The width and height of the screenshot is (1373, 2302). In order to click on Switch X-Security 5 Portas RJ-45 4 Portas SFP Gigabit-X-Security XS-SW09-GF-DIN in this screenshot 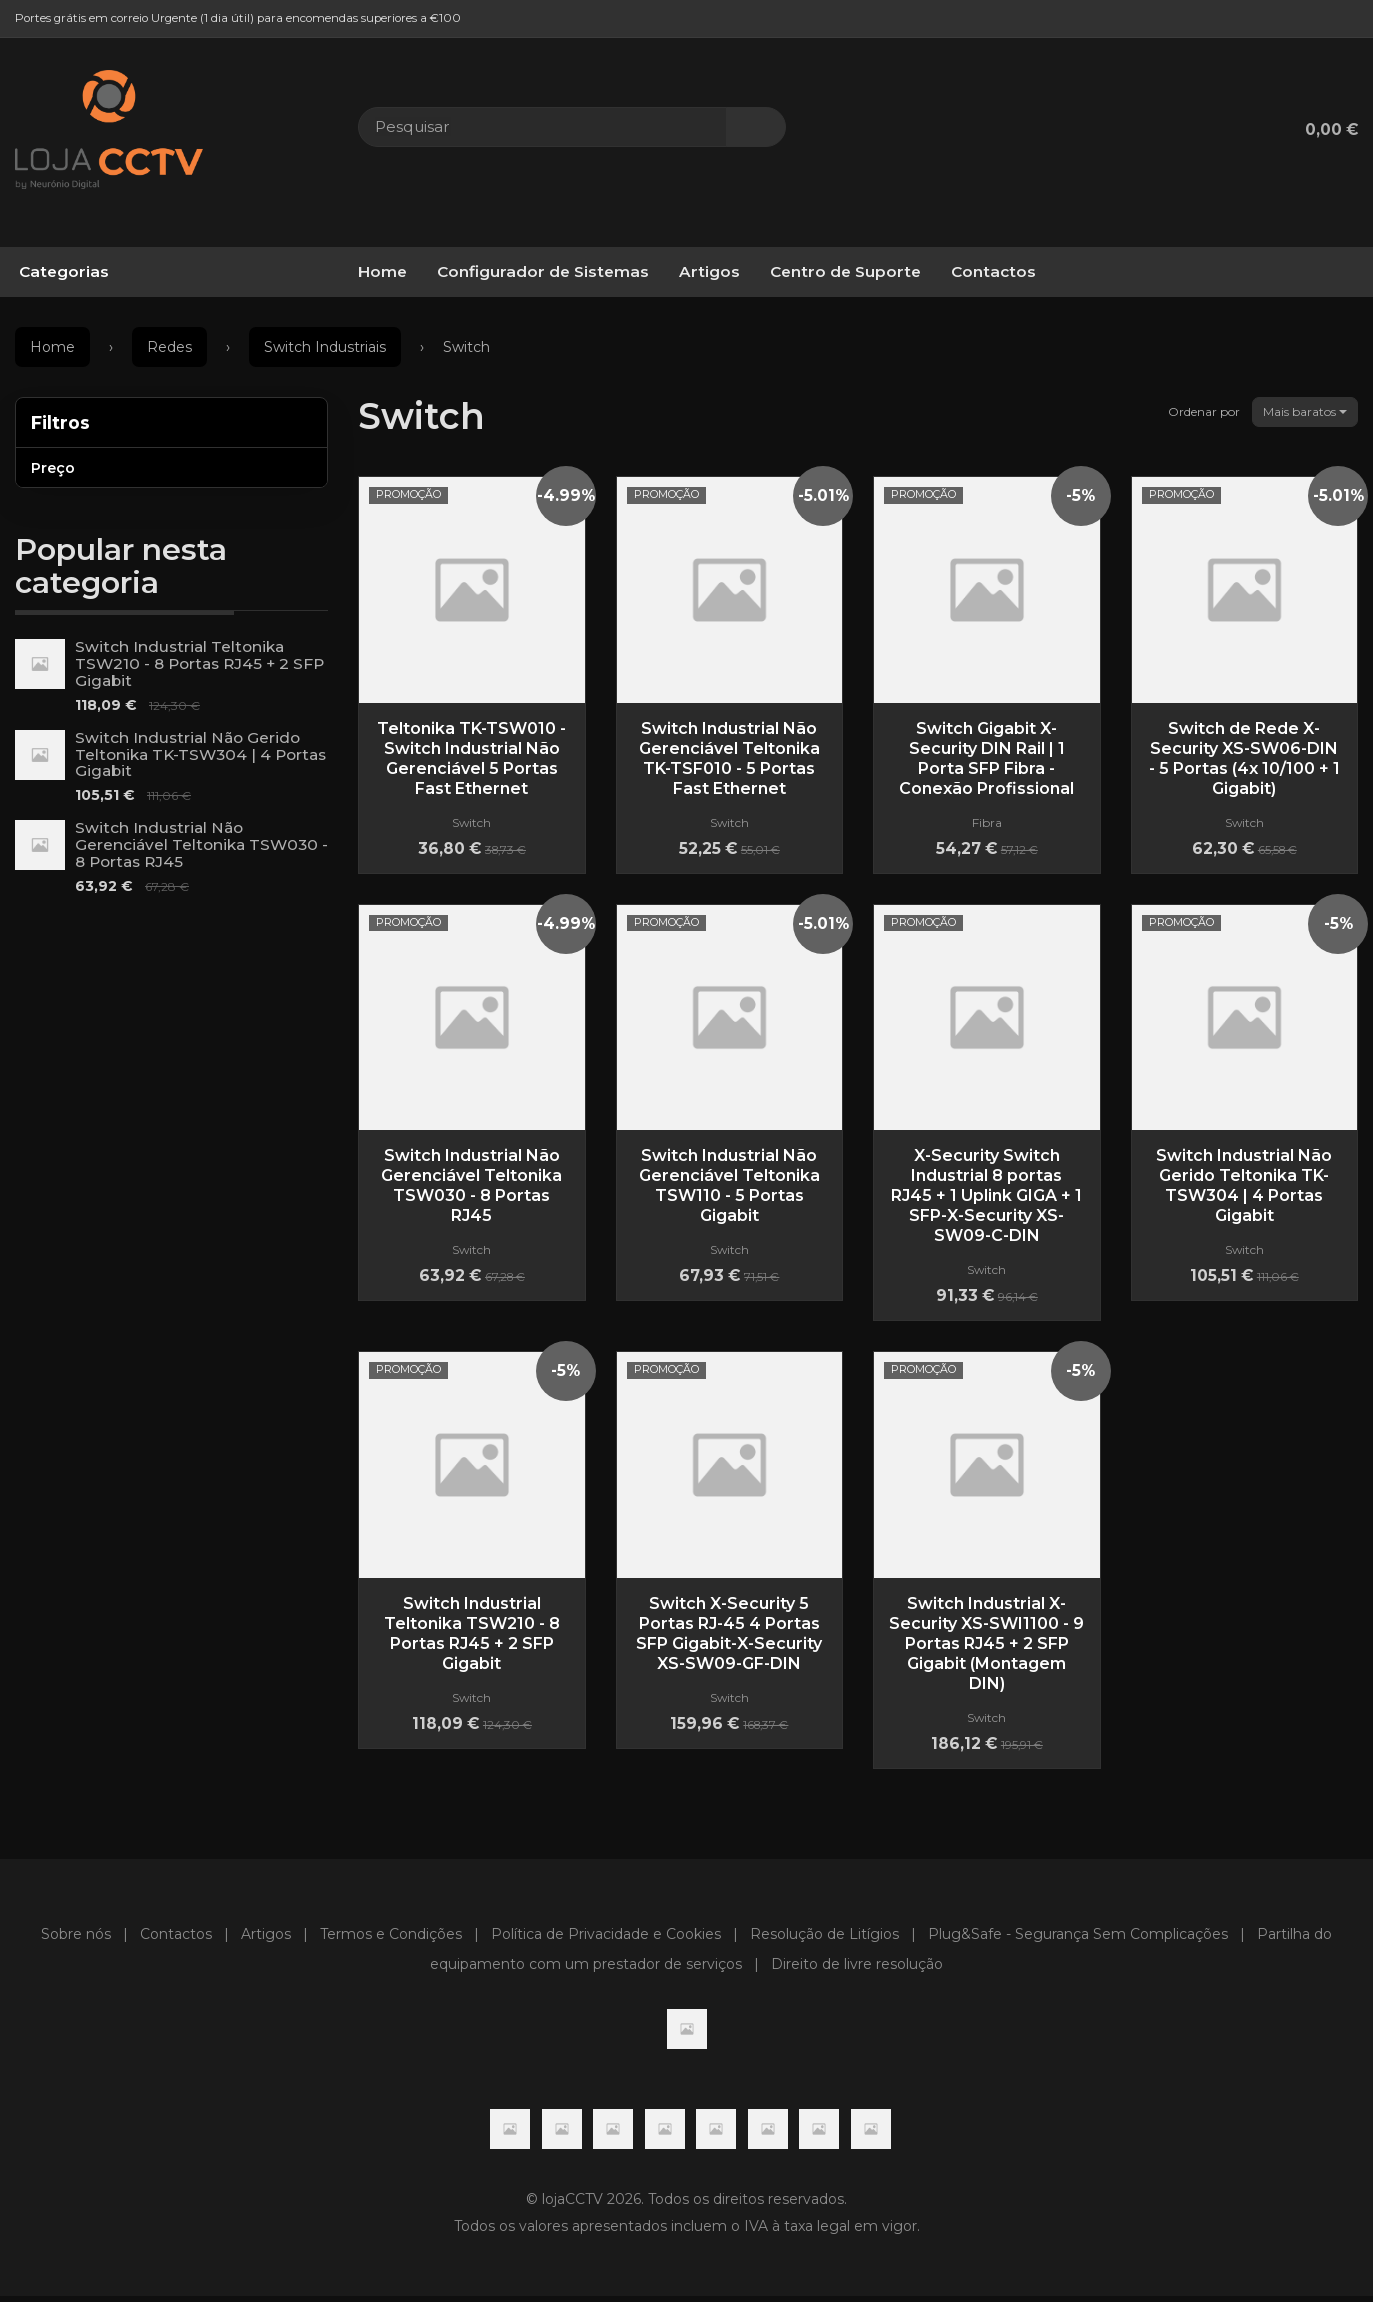, I will do `click(729, 1636)`.